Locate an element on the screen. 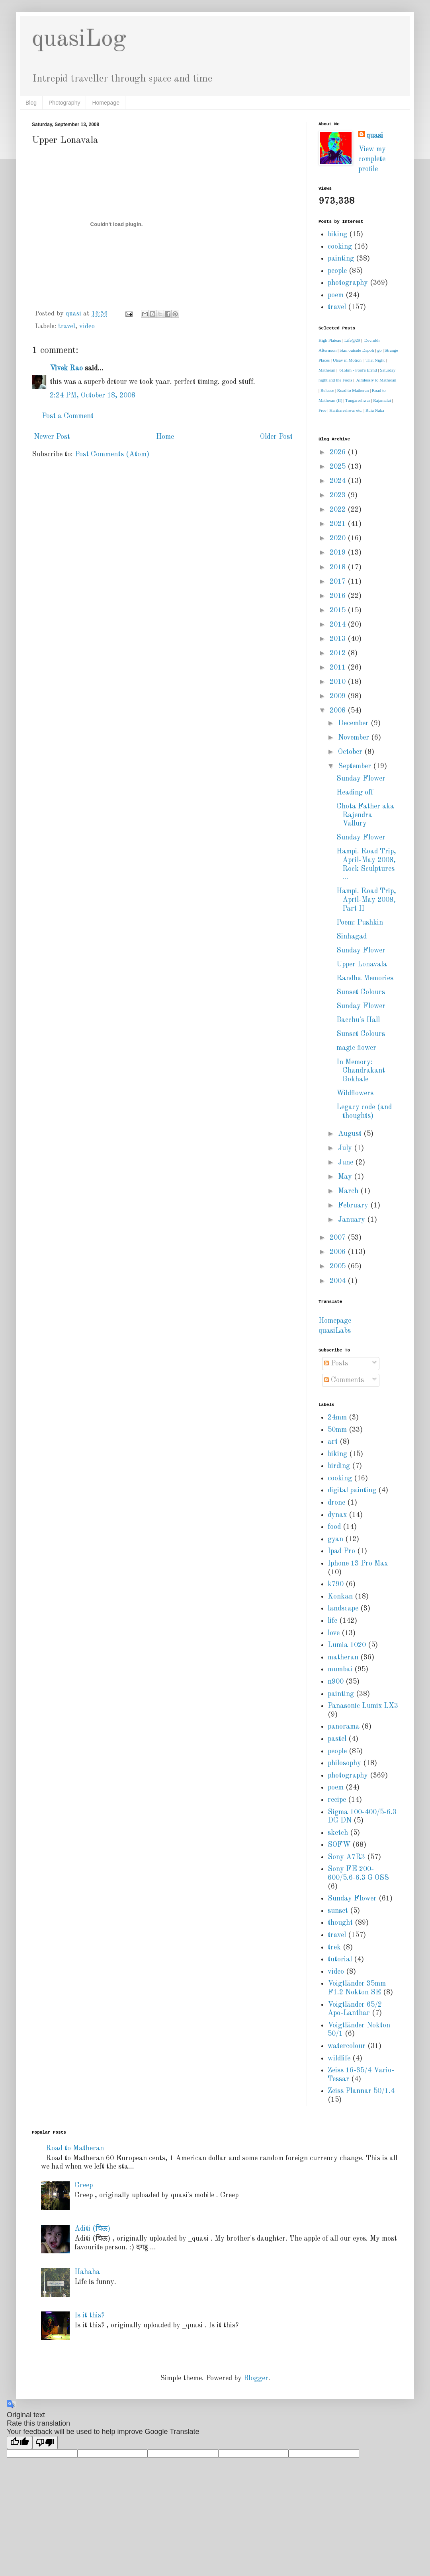 The height and width of the screenshot is (2576, 430). quasiLabs is located at coordinates (335, 1330).